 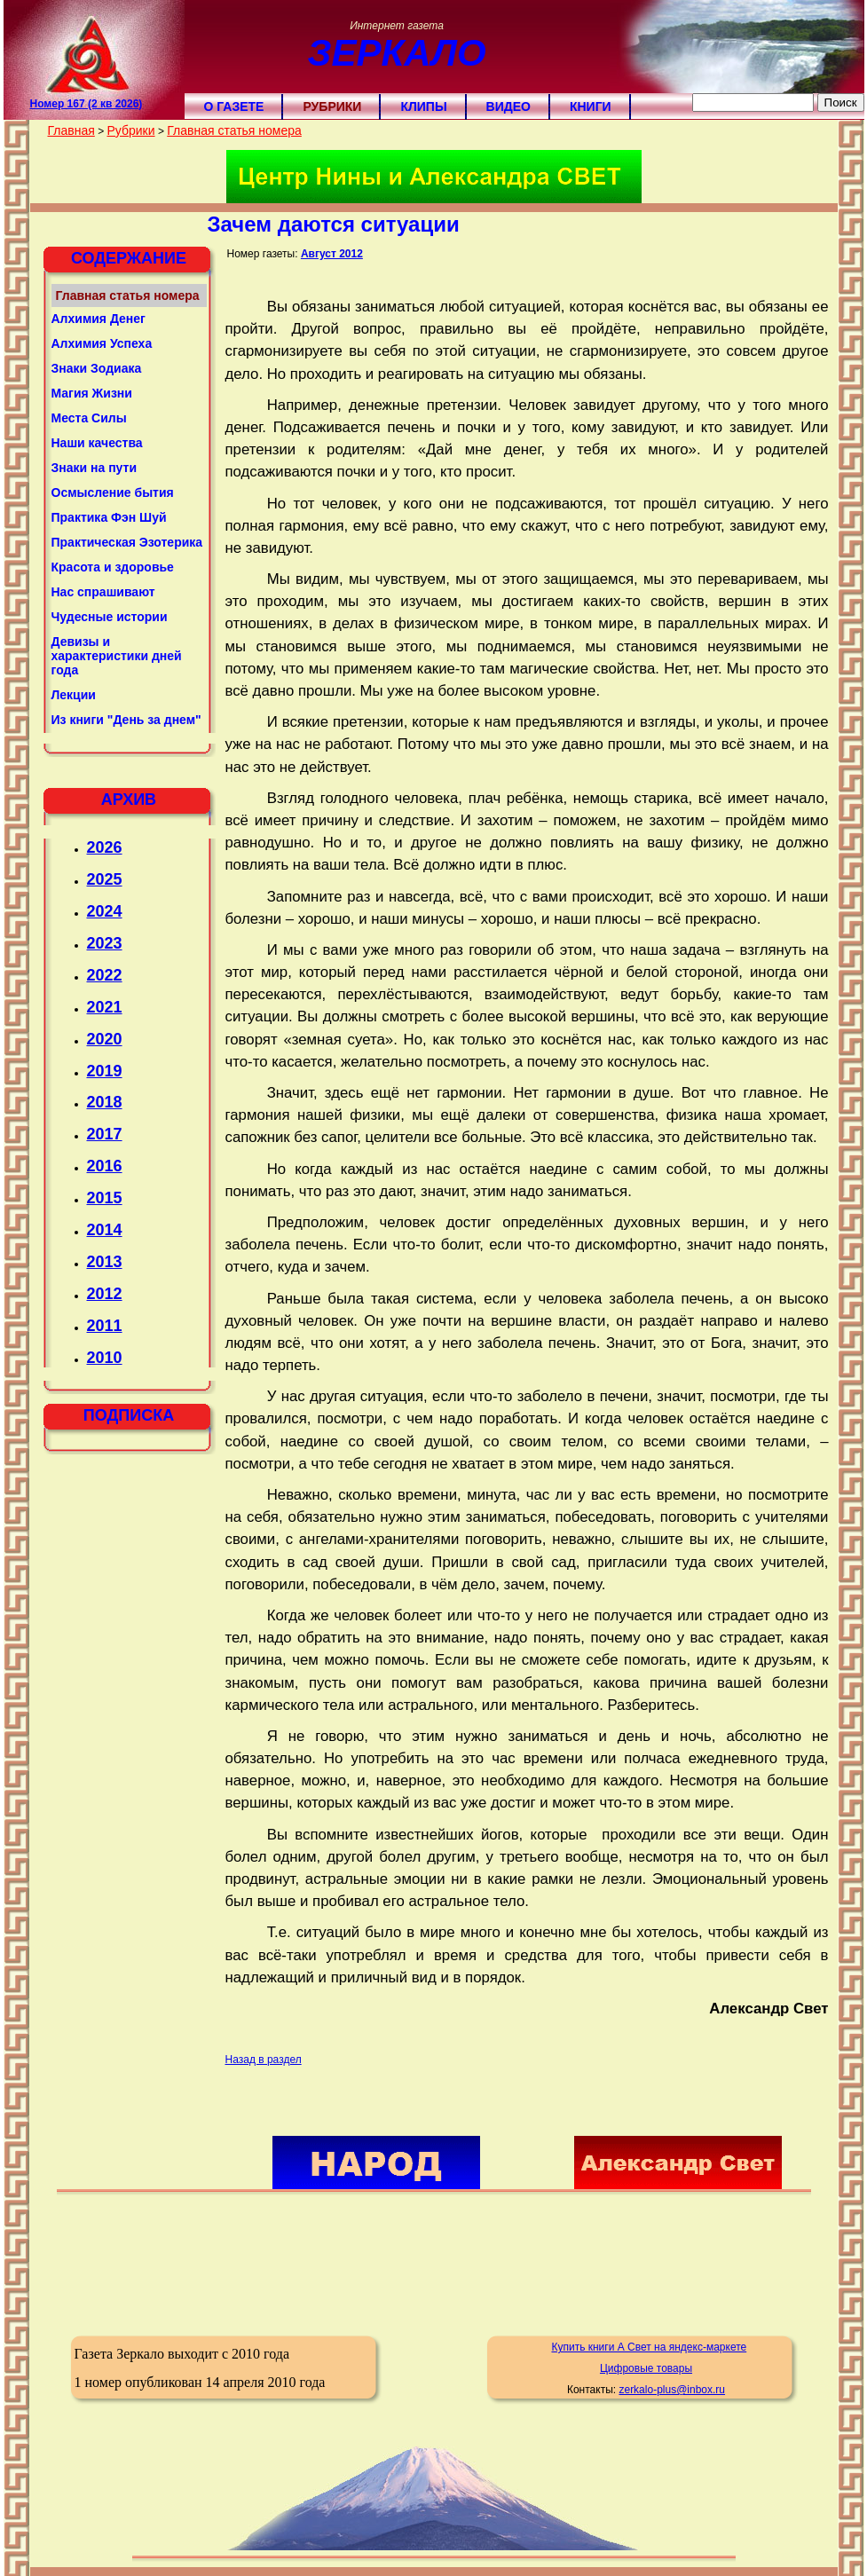 What do you see at coordinates (263, 2059) in the screenshot?
I see `Назад в раздел` at bounding box center [263, 2059].